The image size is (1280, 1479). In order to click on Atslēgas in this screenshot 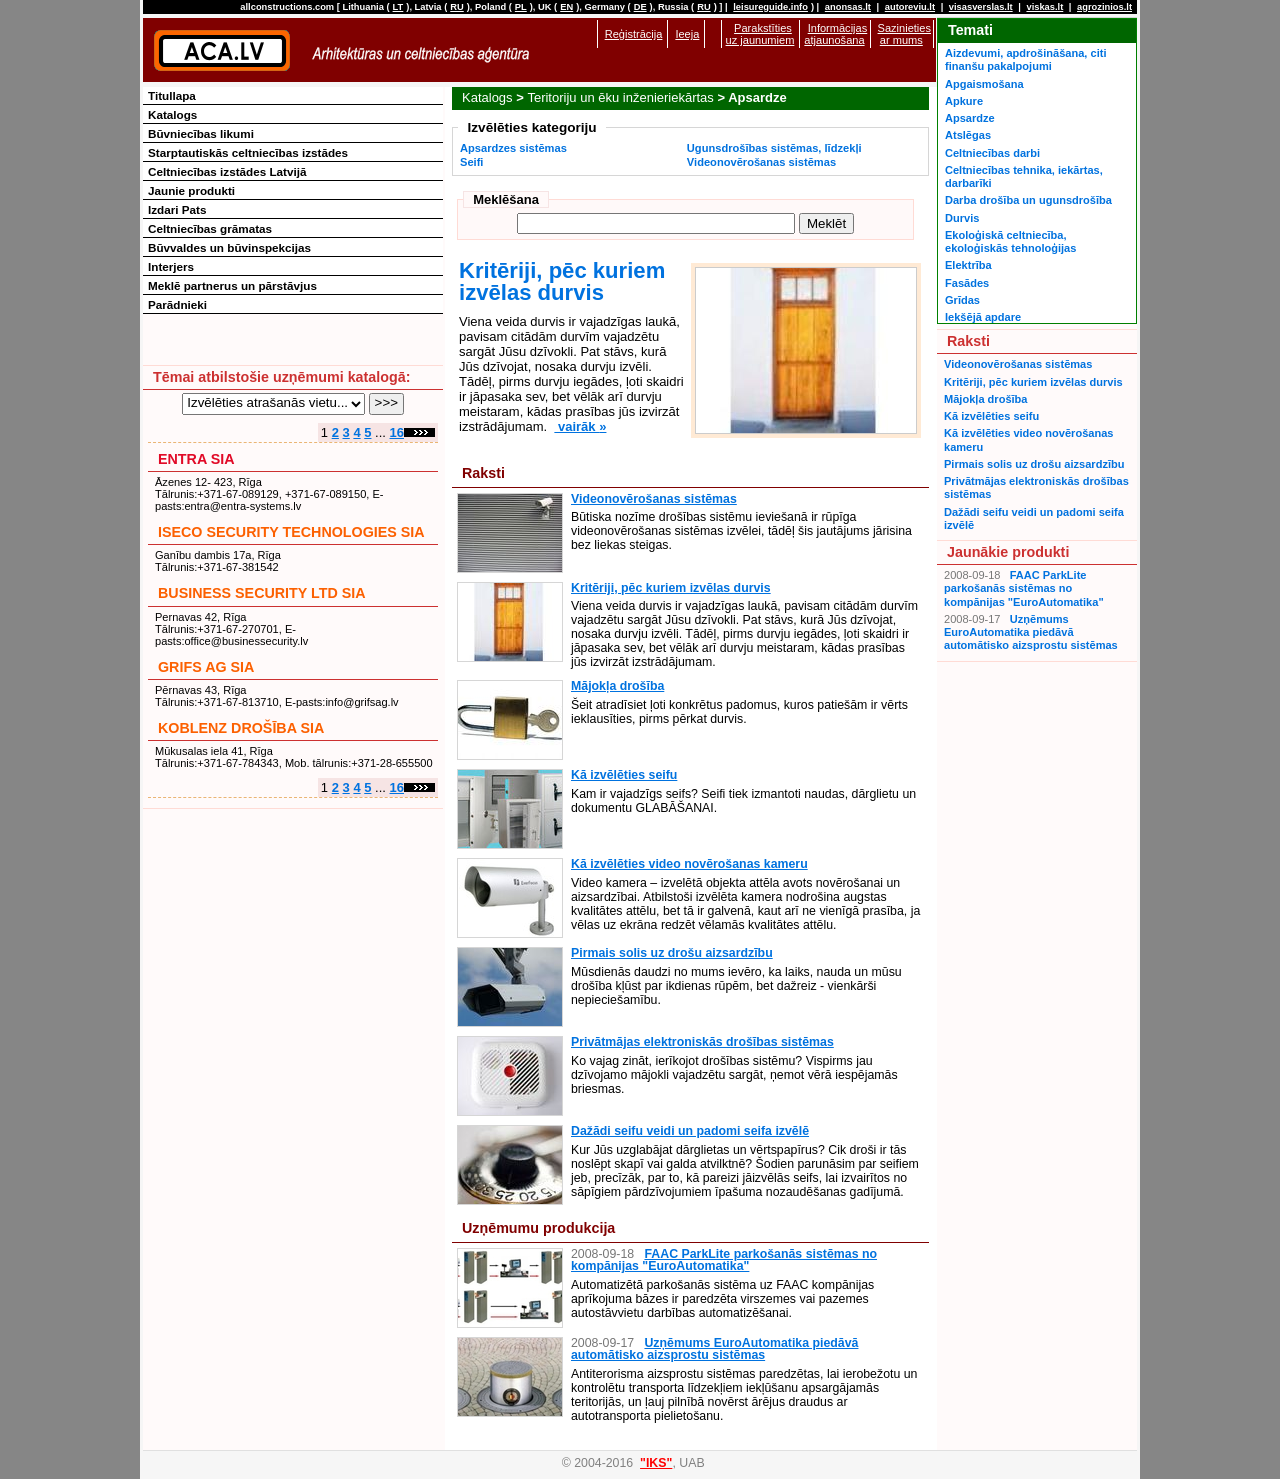, I will do `click(968, 135)`.